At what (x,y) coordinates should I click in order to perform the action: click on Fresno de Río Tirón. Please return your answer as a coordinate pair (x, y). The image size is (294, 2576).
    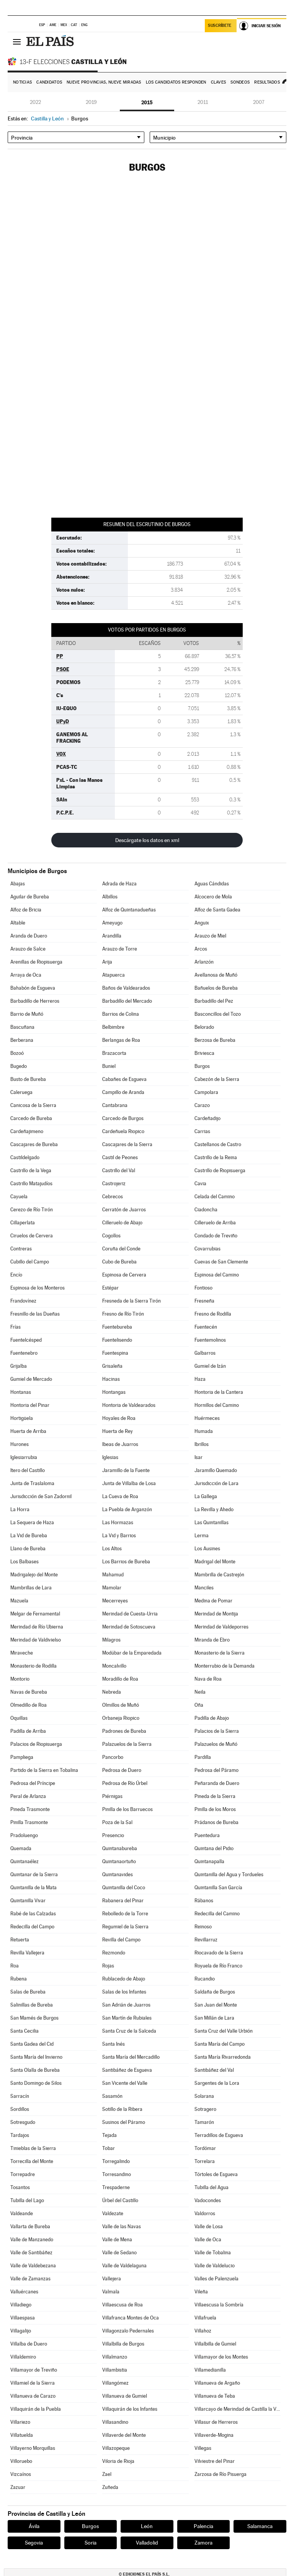
    Looking at the image, I should click on (123, 1314).